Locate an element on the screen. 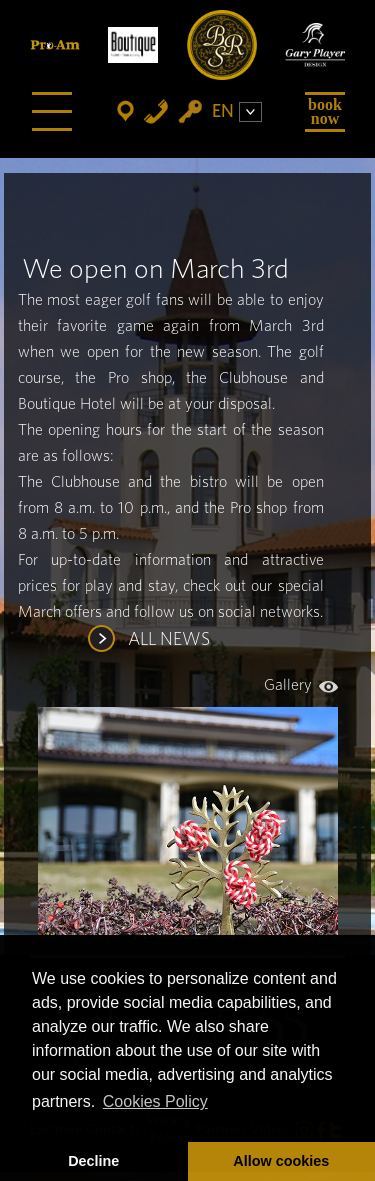 Image resolution: width=375 pixels, height=1181 pixels. Book Now is located at coordinates (325, 111).